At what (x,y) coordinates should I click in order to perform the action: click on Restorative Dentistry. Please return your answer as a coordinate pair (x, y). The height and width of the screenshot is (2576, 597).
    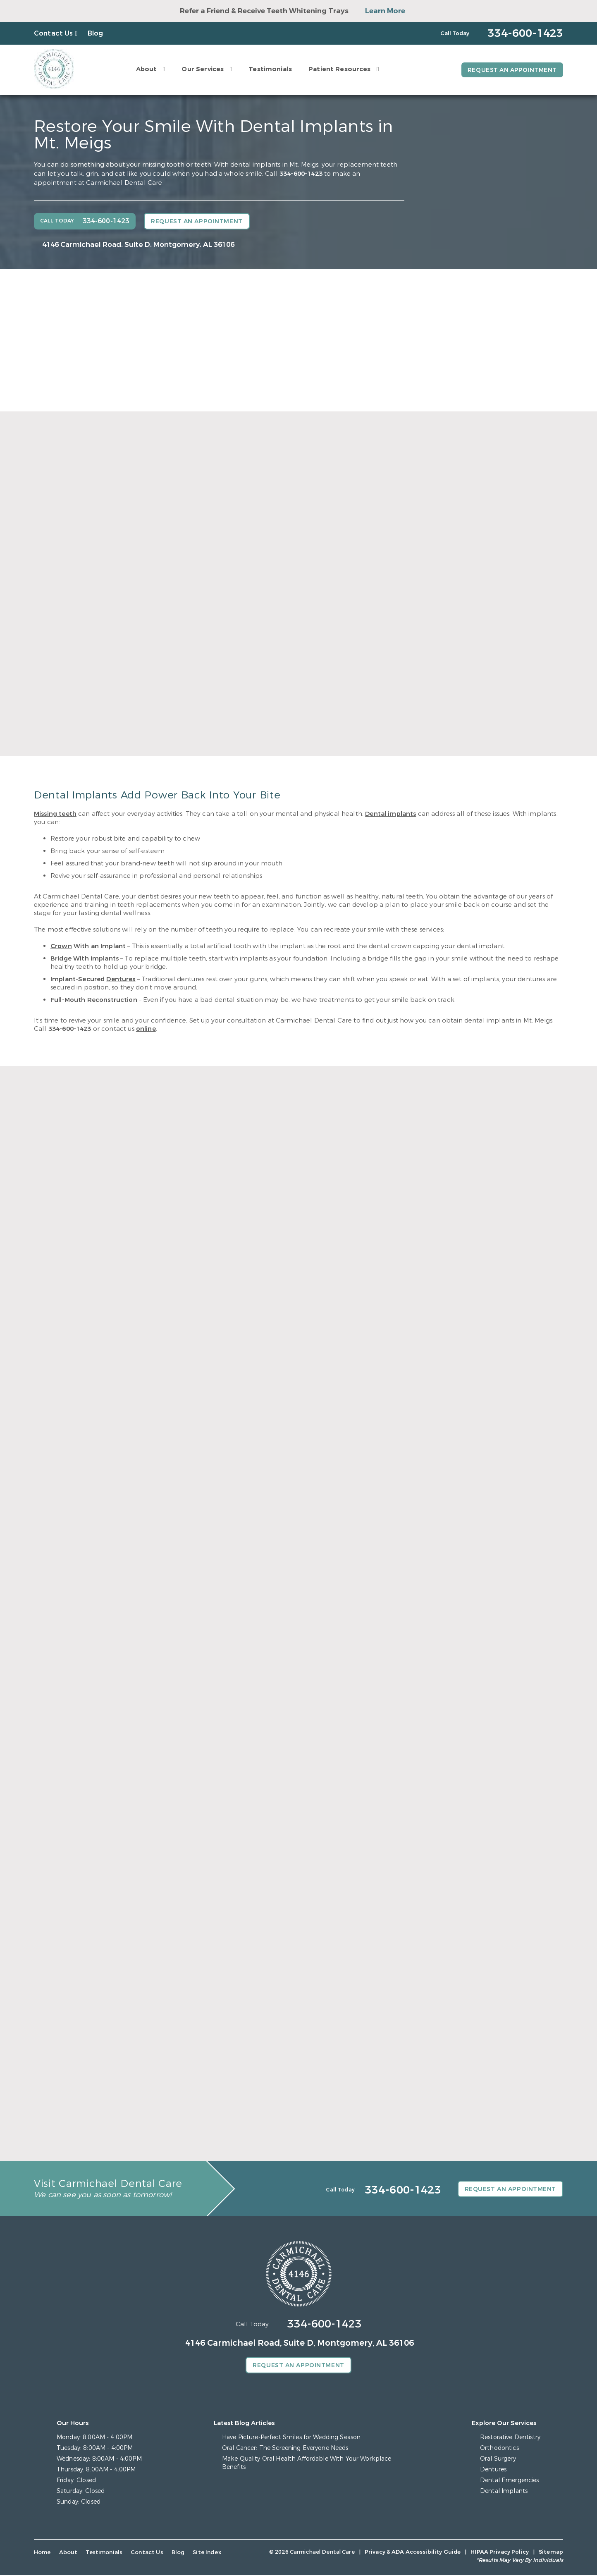
    Looking at the image, I should click on (510, 2438).